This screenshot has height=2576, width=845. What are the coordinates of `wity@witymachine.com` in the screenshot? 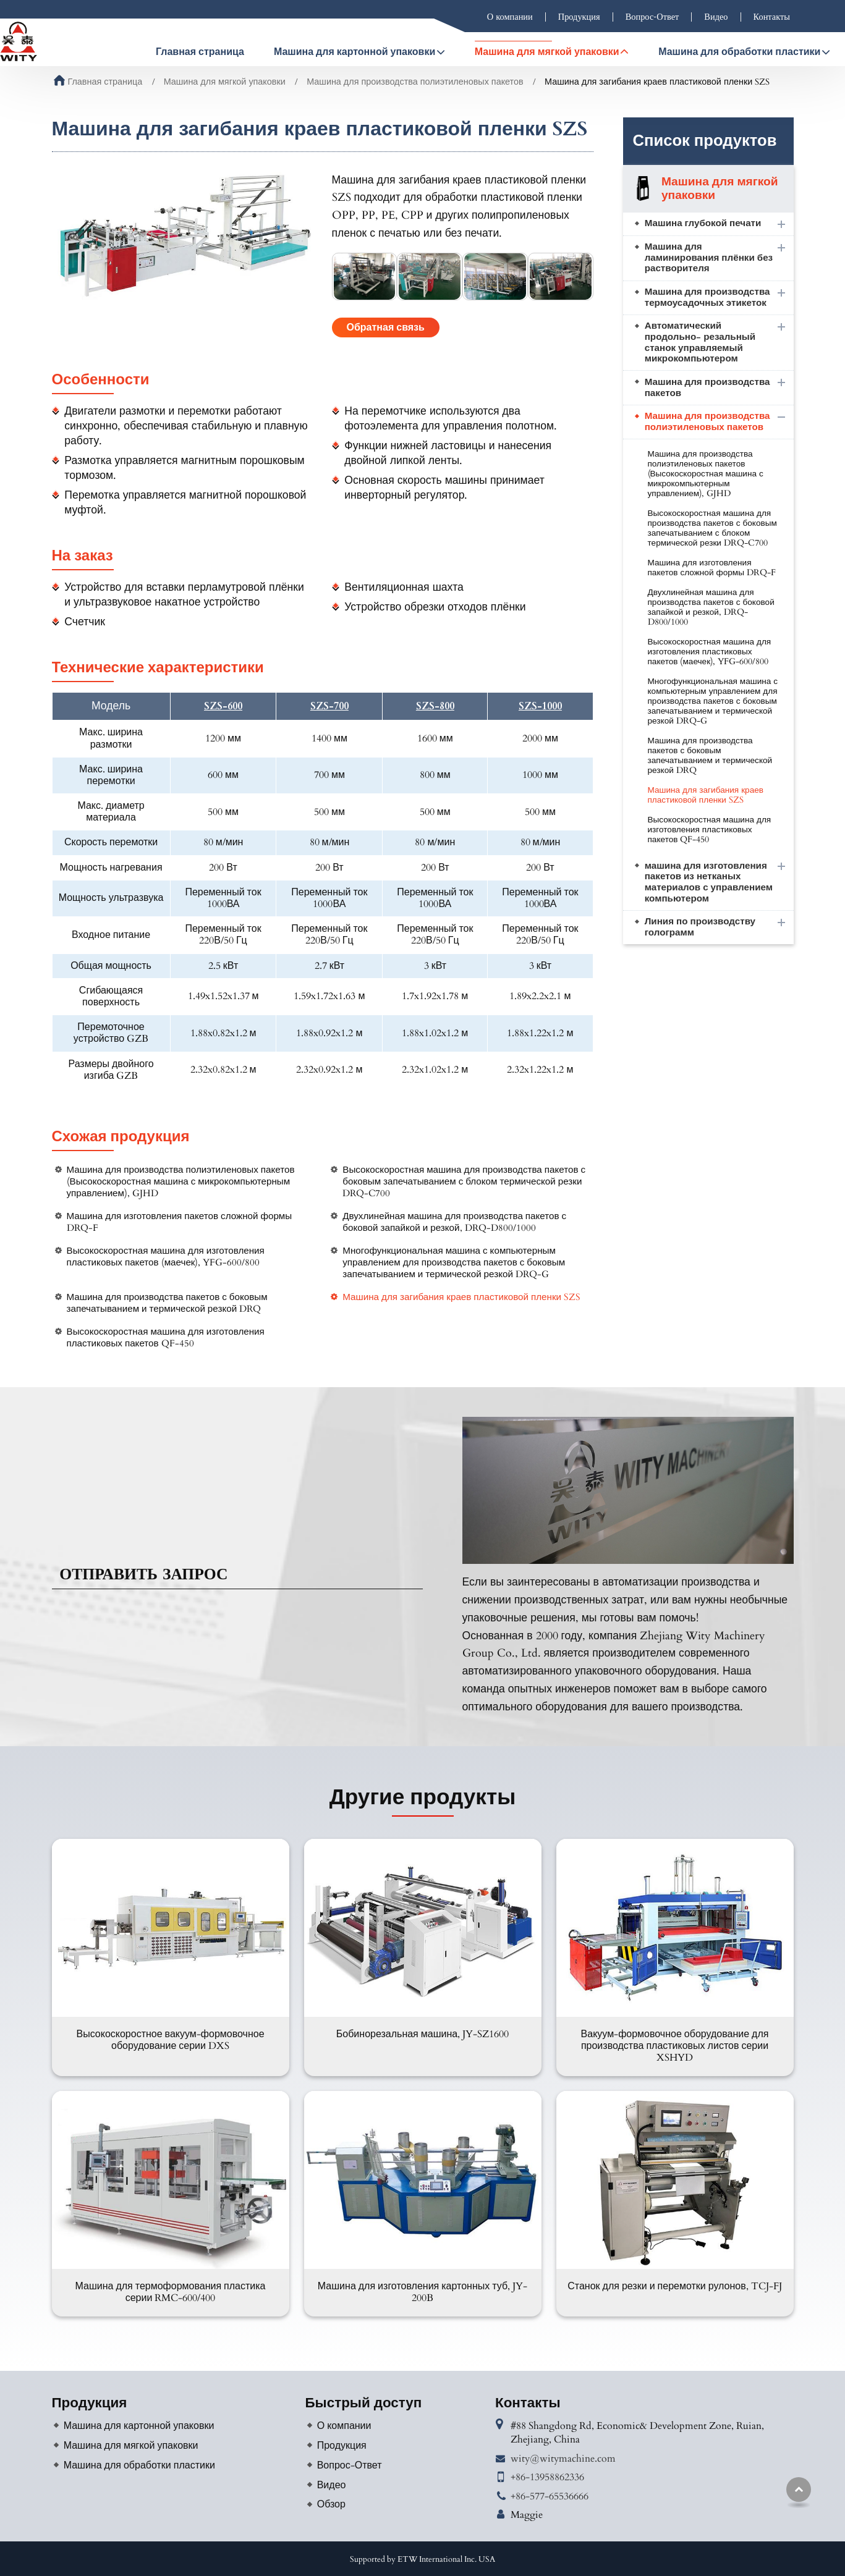 It's located at (563, 2458).